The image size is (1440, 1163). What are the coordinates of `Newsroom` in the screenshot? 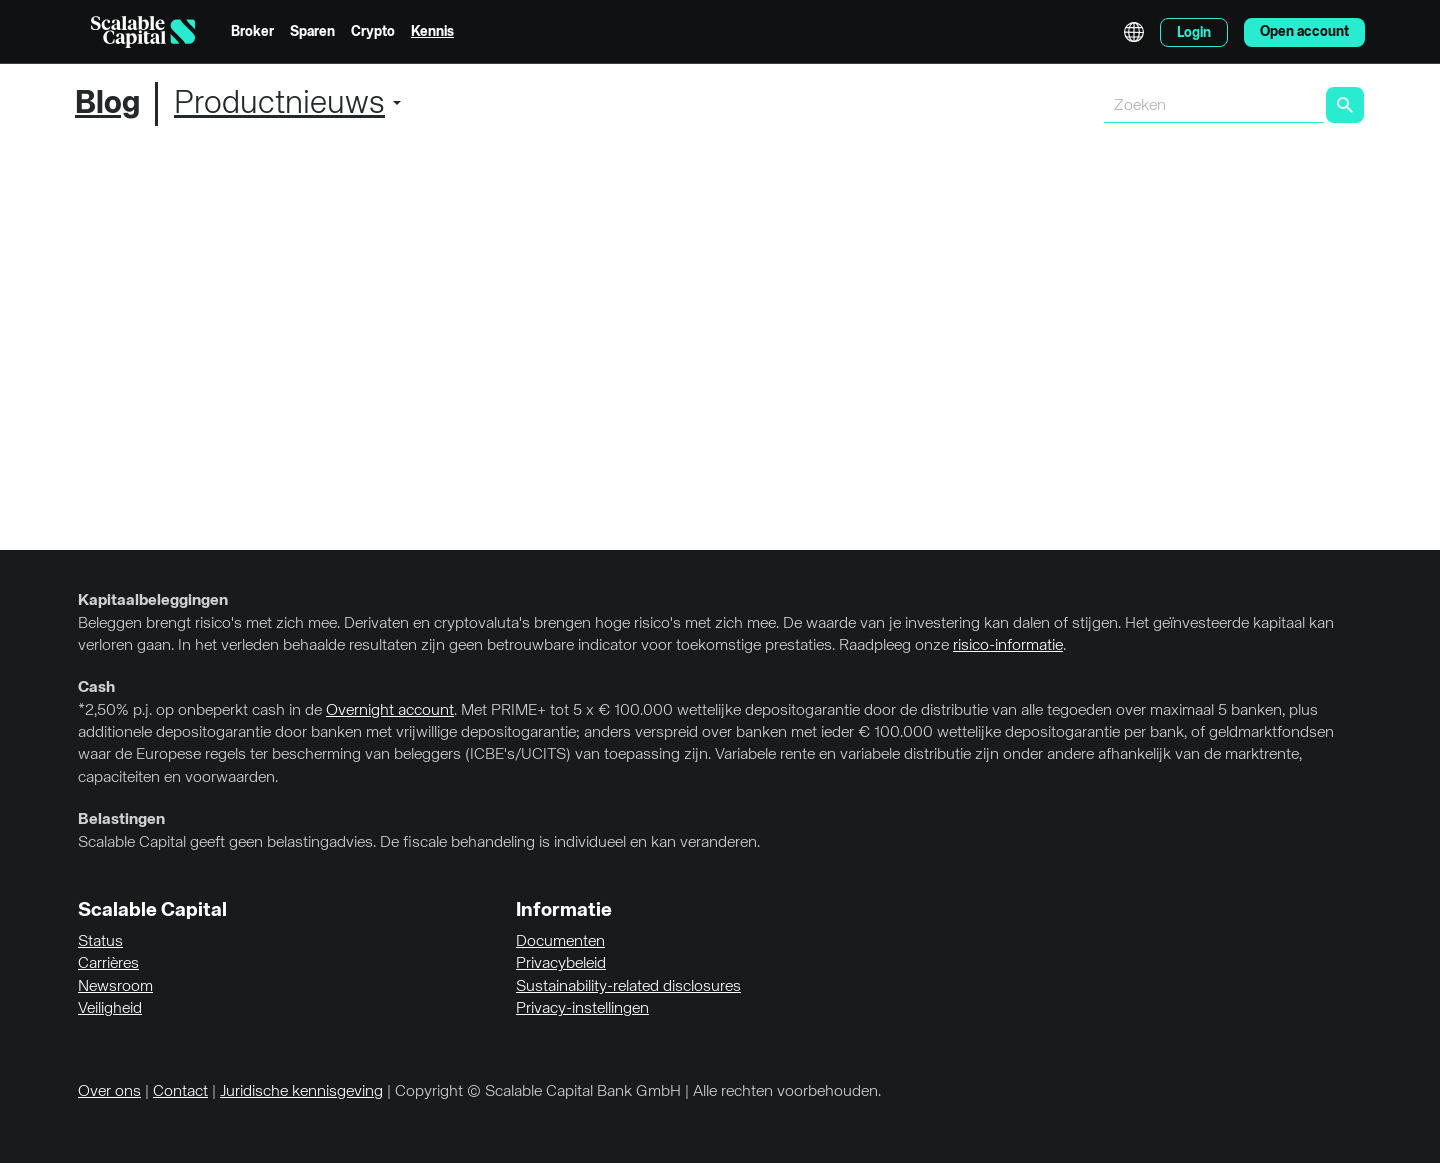 It's located at (115, 987).